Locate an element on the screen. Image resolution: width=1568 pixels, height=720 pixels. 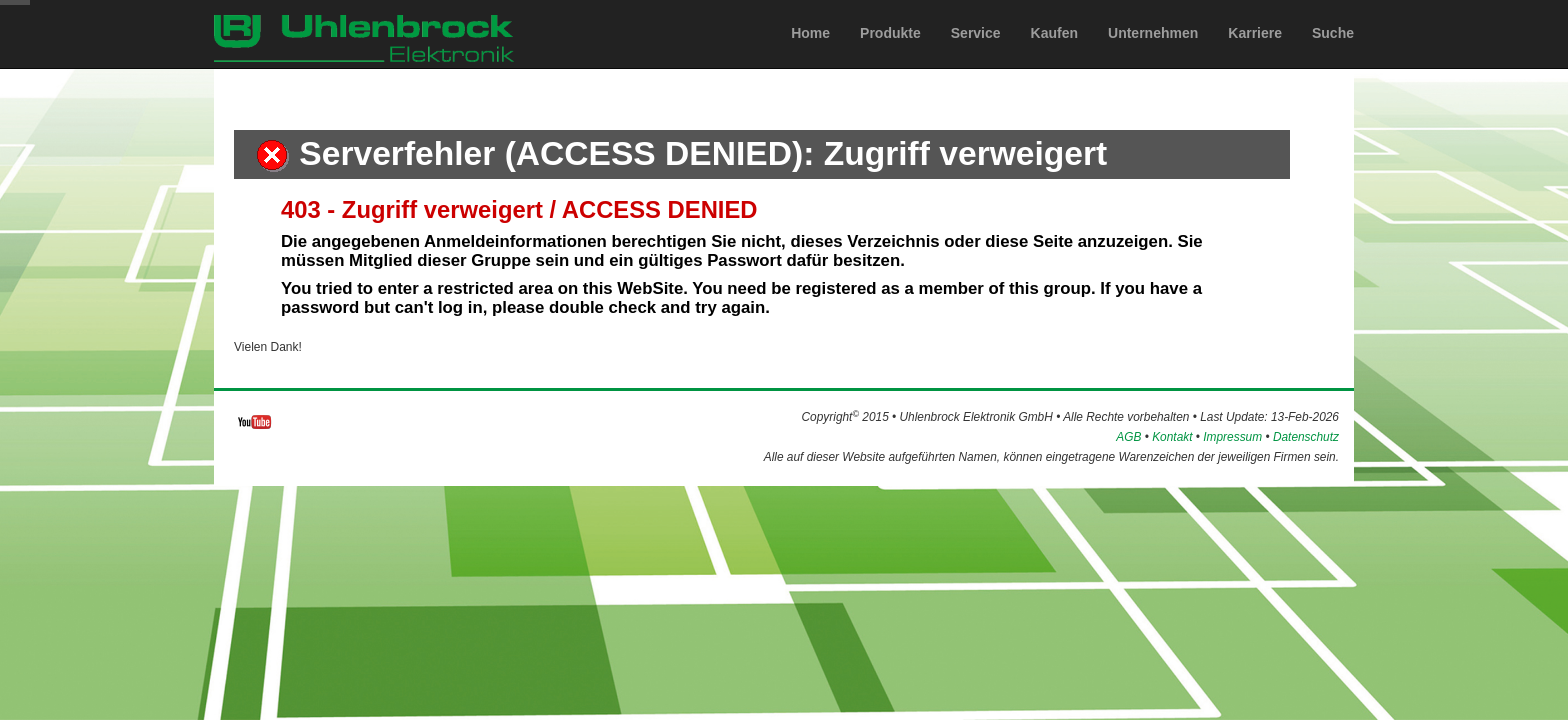
Home is located at coordinates (810, 53).